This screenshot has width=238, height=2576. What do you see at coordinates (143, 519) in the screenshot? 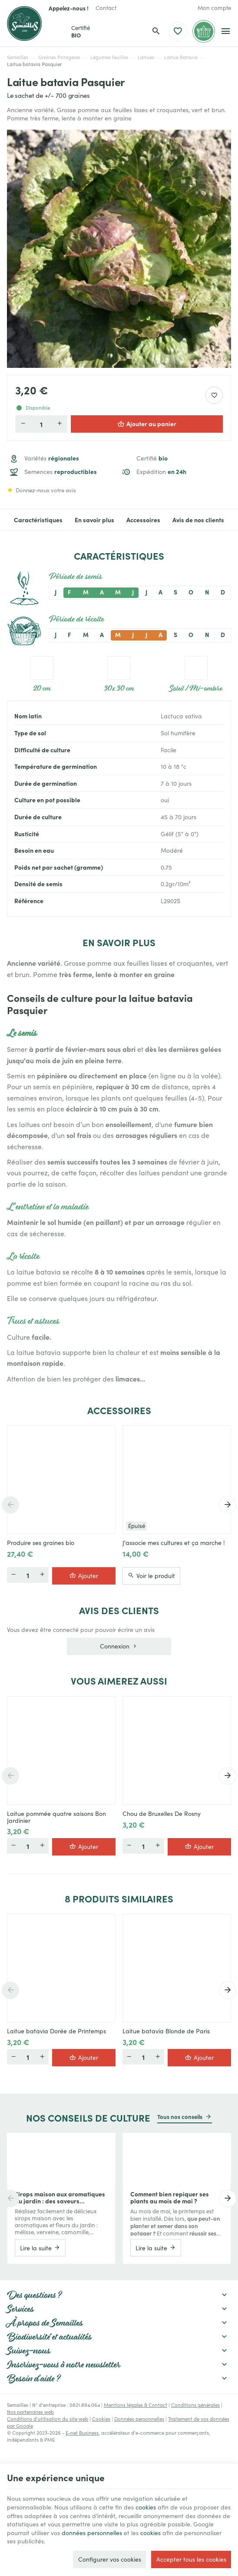
I see `Accessoires` at bounding box center [143, 519].